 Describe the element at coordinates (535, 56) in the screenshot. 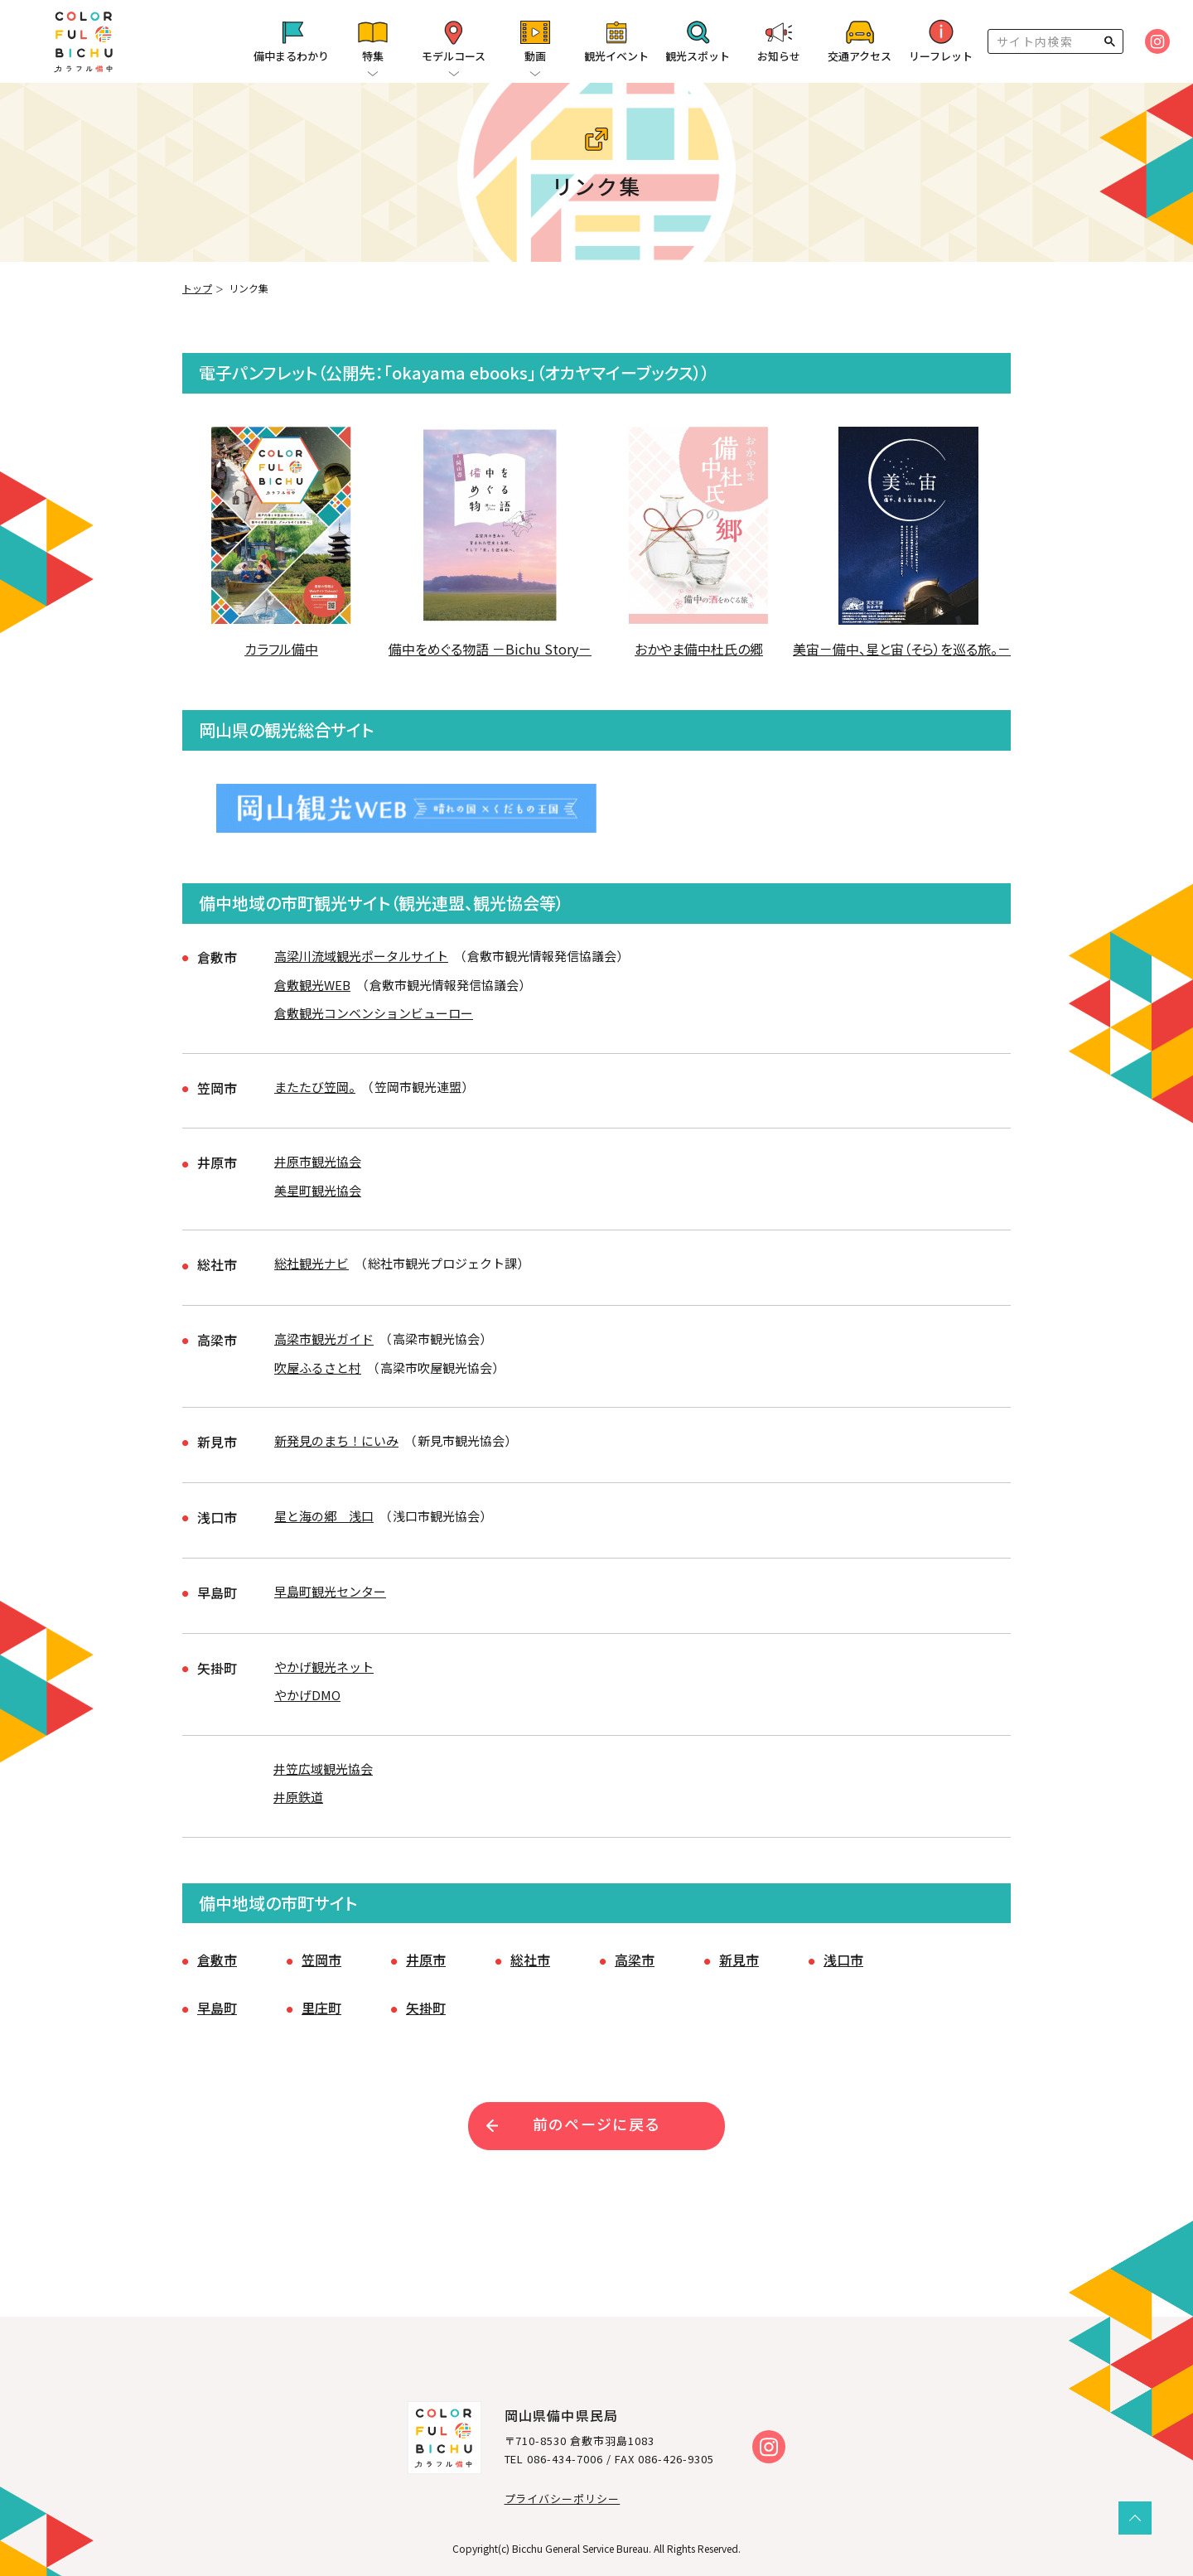

I see `動画` at that location.